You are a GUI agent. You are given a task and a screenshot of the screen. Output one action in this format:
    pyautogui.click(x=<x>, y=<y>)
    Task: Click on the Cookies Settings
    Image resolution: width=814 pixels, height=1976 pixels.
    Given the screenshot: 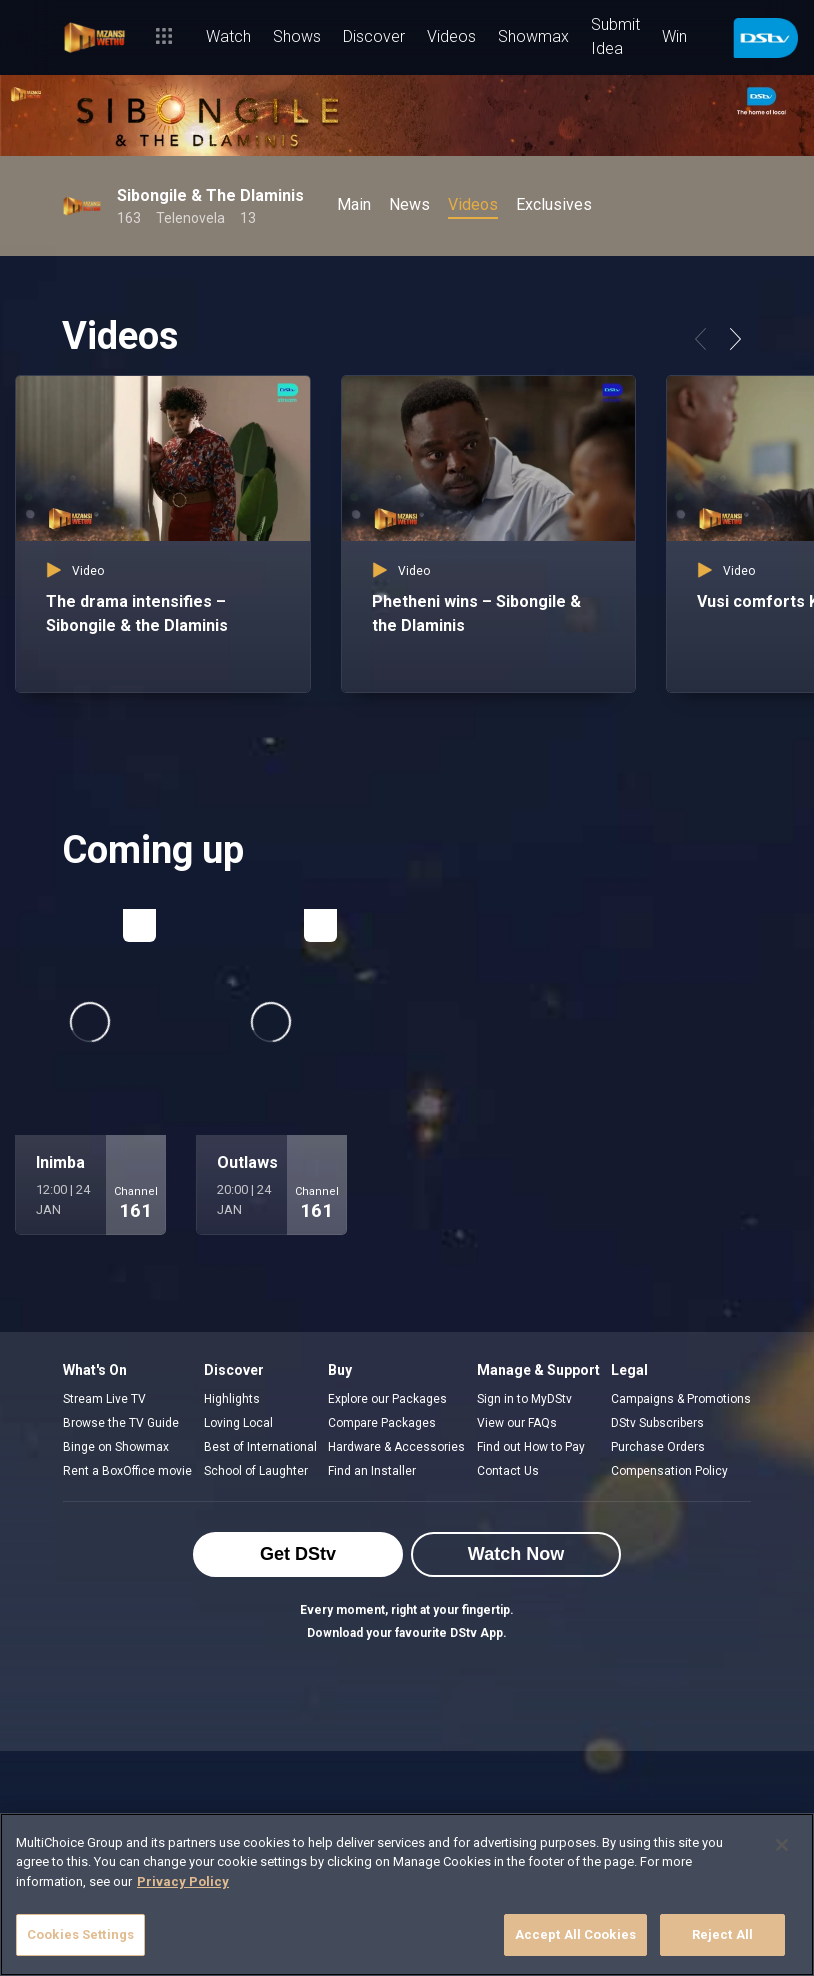 What is the action you would take?
    pyautogui.click(x=80, y=1934)
    